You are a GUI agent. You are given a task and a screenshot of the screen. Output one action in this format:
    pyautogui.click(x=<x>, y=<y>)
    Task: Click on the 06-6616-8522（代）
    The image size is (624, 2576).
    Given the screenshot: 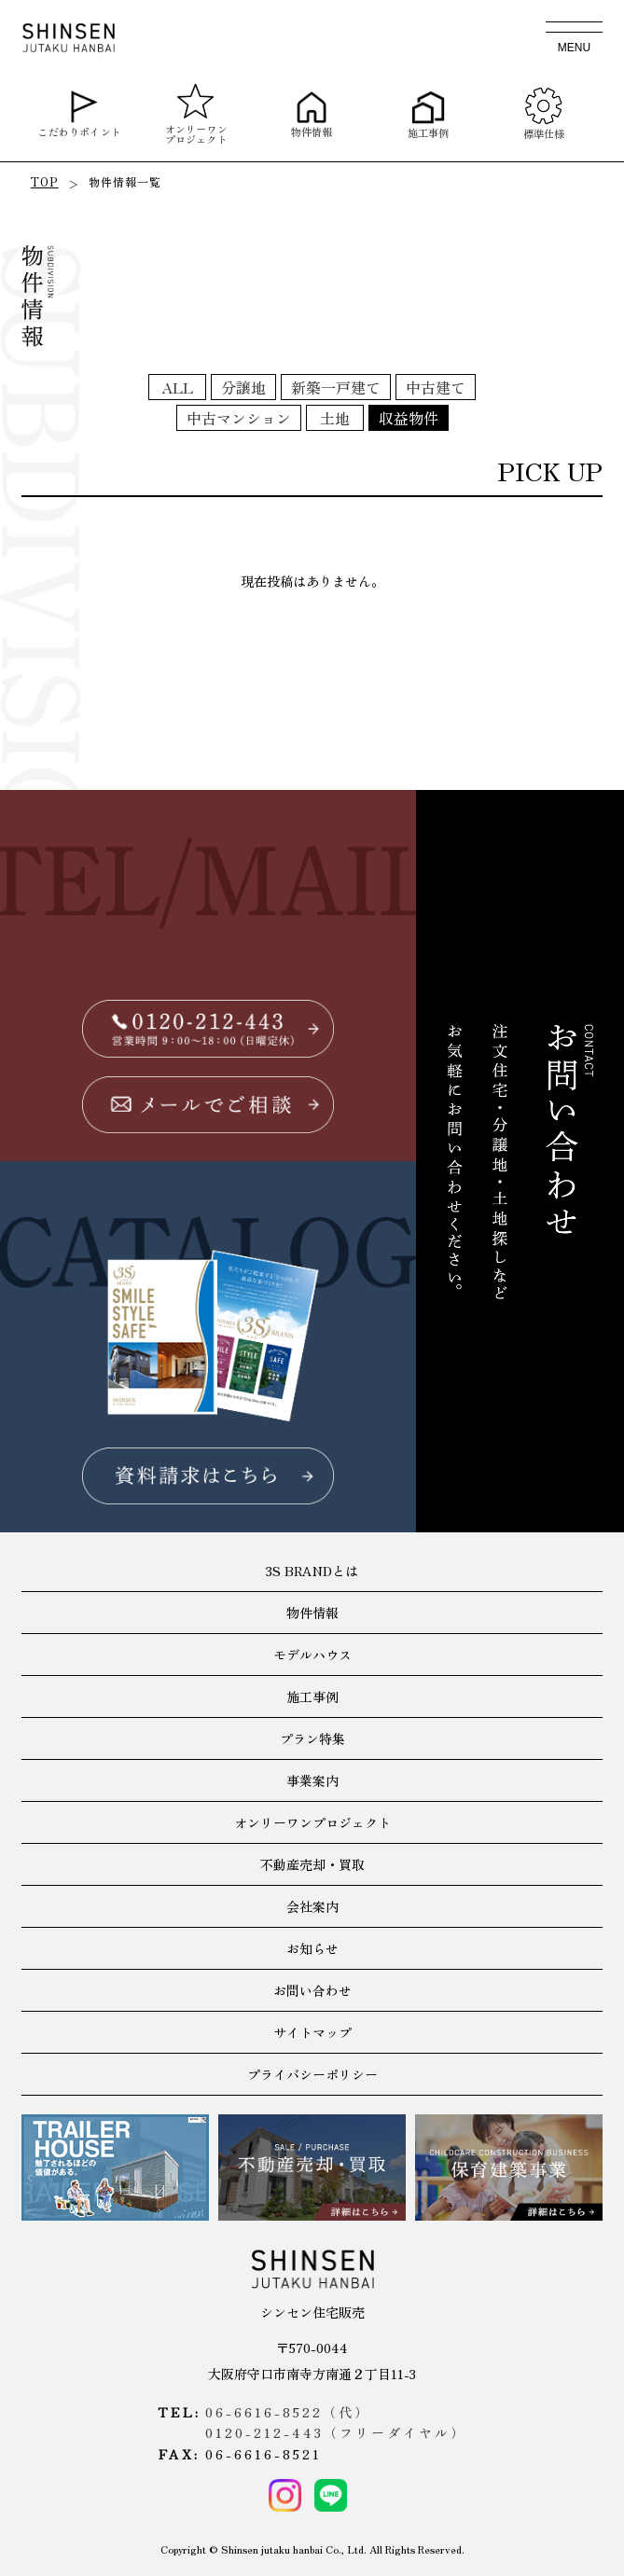 What is the action you would take?
    pyautogui.click(x=287, y=2412)
    